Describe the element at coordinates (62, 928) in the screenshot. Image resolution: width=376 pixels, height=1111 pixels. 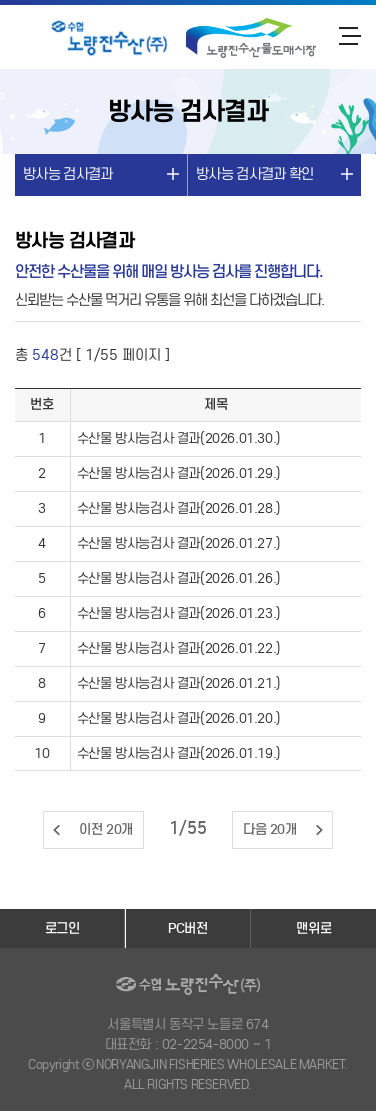
I see `로그인` at that location.